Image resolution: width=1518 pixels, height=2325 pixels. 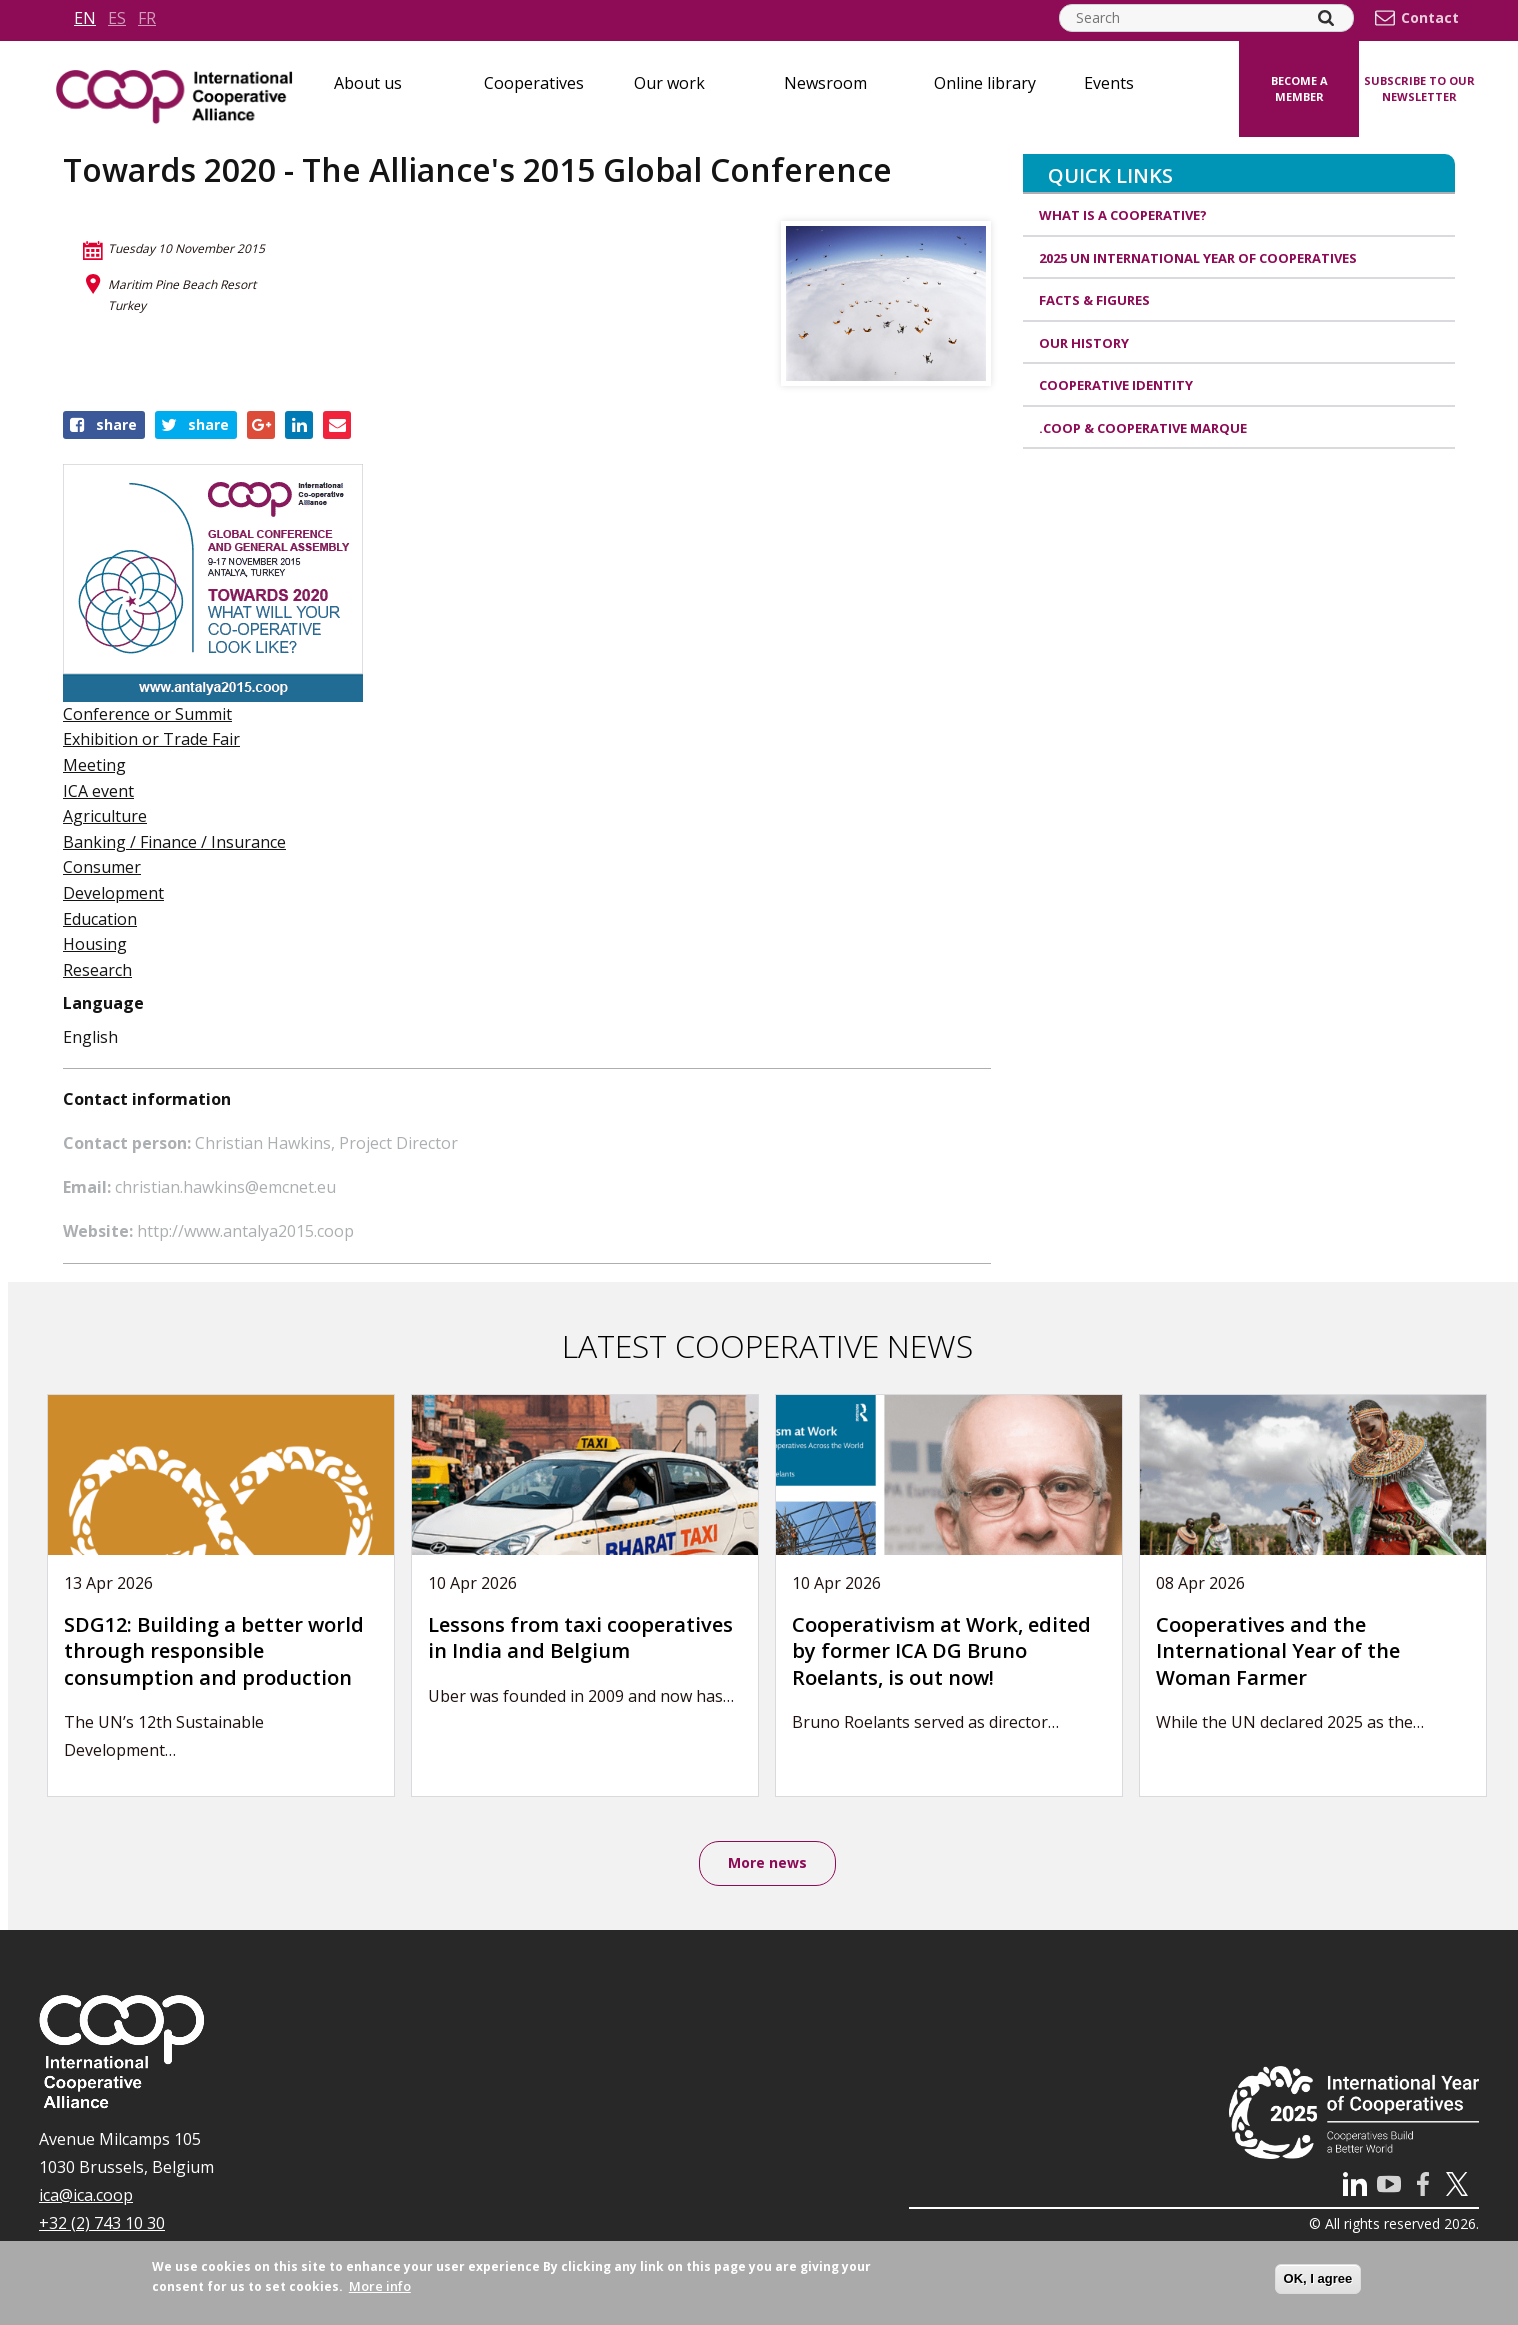 What do you see at coordinates (105, 816) in the screenshot?
I see `Agriculture` at bounding box center [105, 816].